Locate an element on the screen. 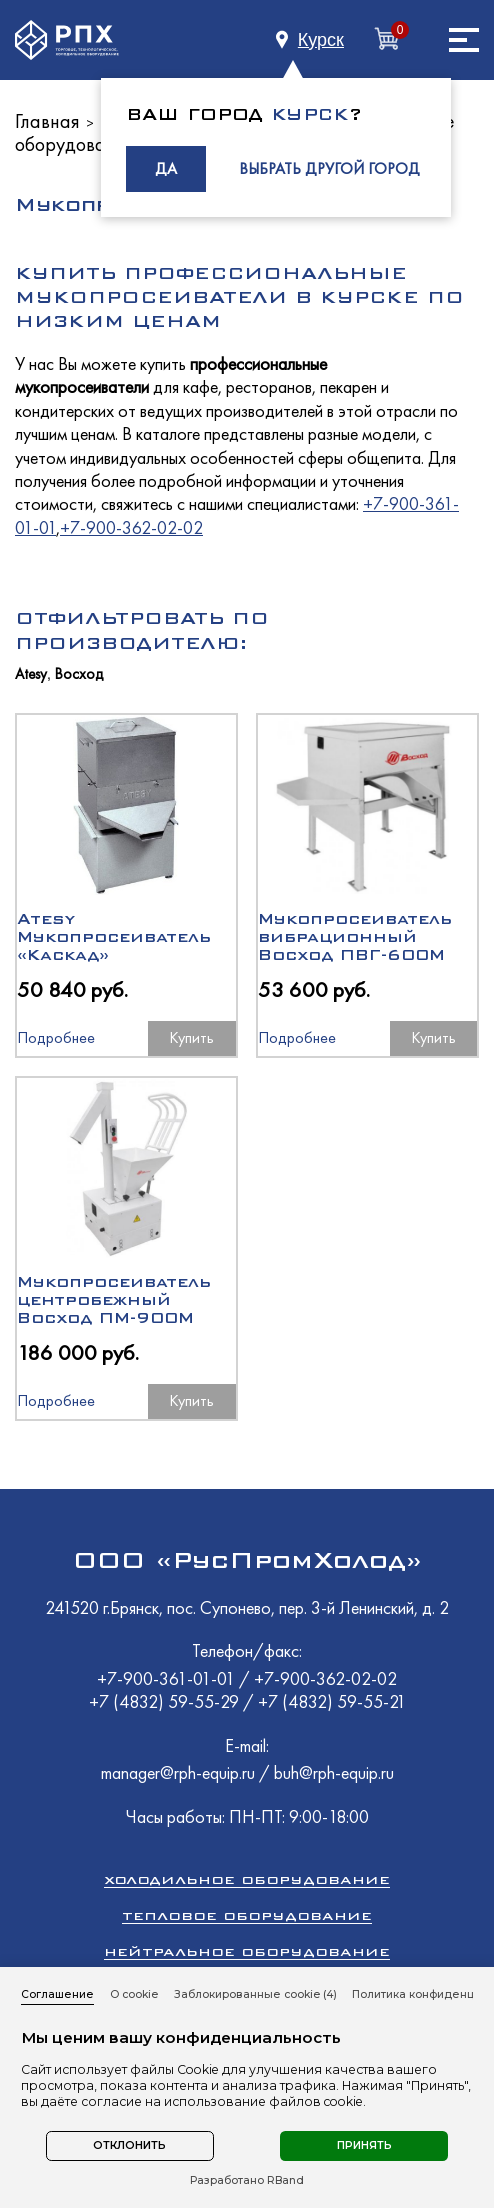 The image size is (494, 2208). Холодильное оборудование is located at coordinates (247, 1879).